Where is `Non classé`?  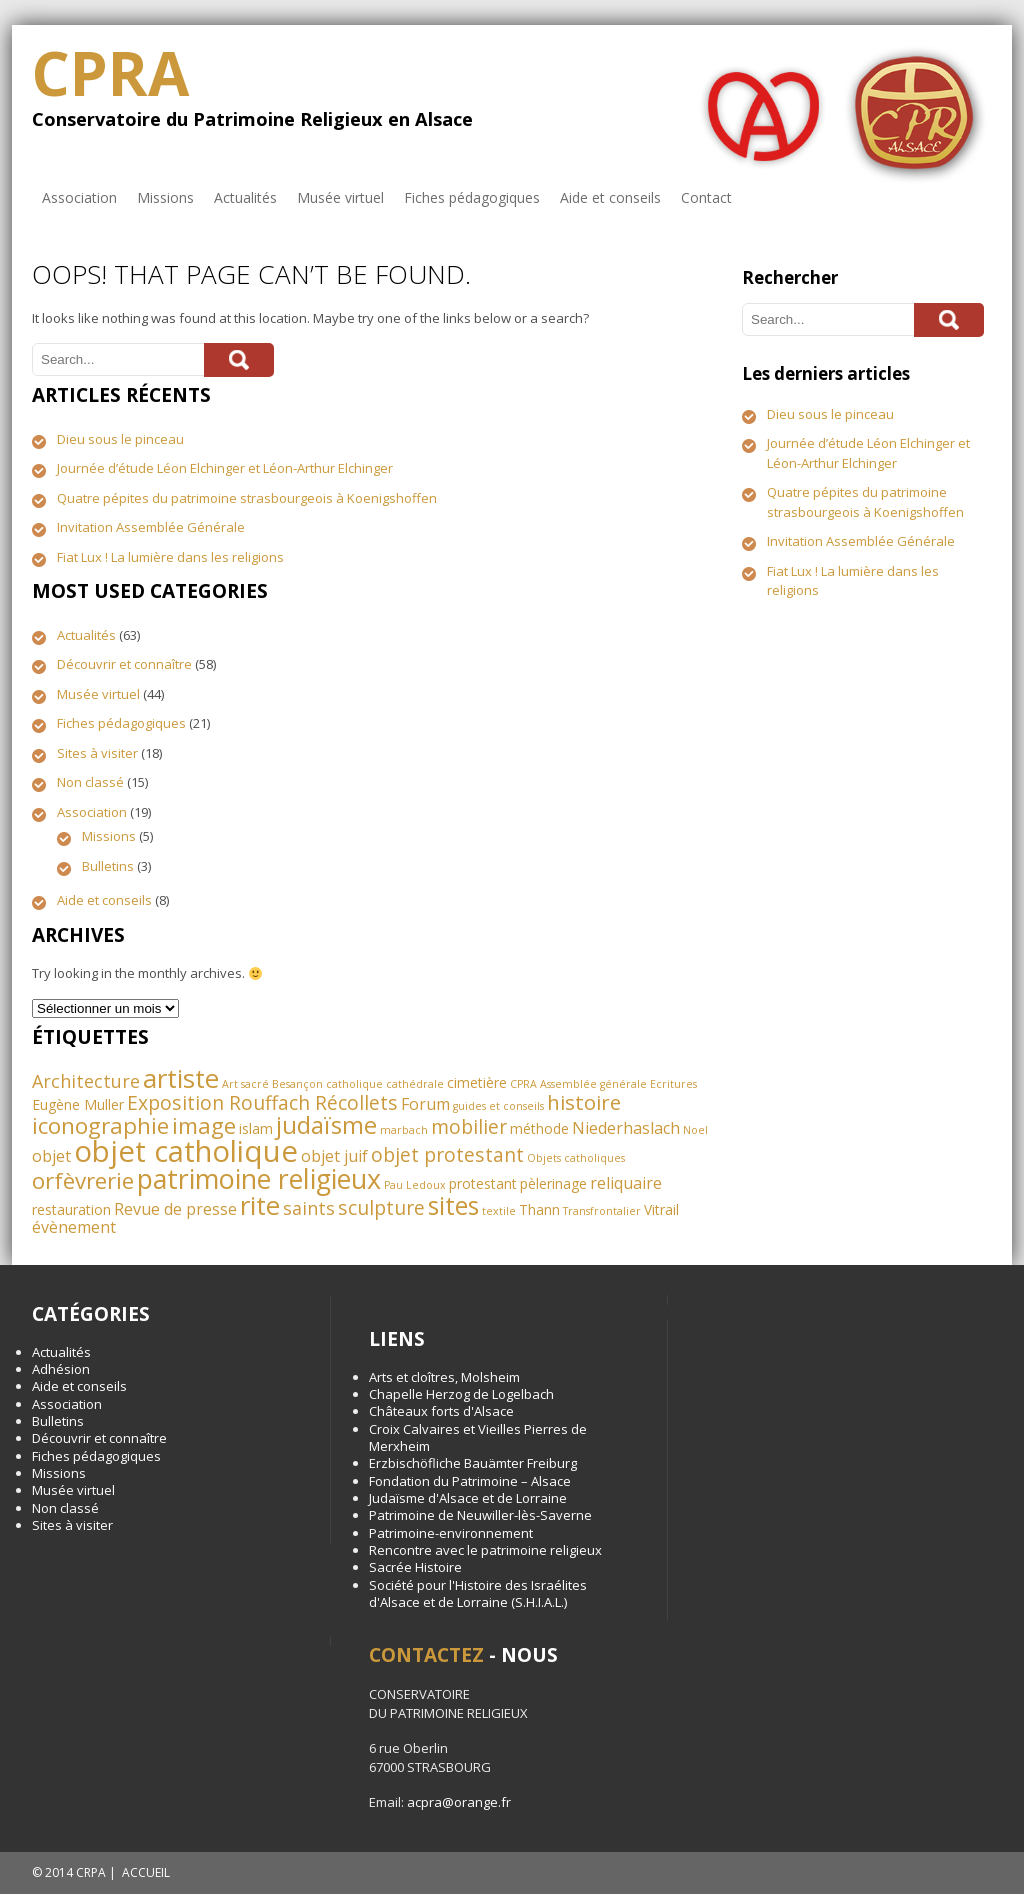 Non classé is located at coordinates (90, 782).